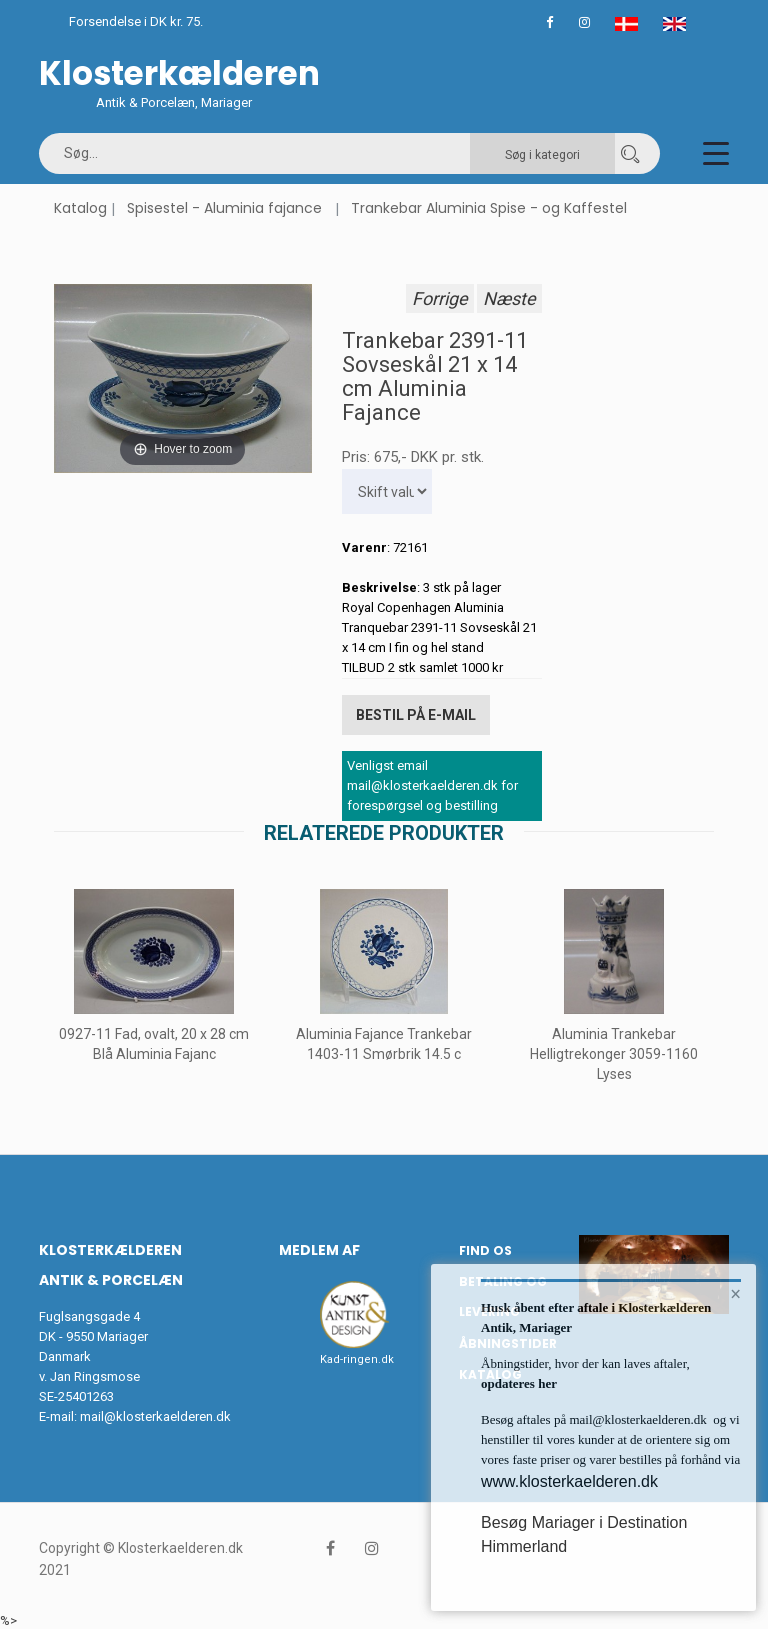 The image size is (768, 1629). Describe the element at coordinates (519, 1383) in the screenshot. I see `opdateres her` at that location.